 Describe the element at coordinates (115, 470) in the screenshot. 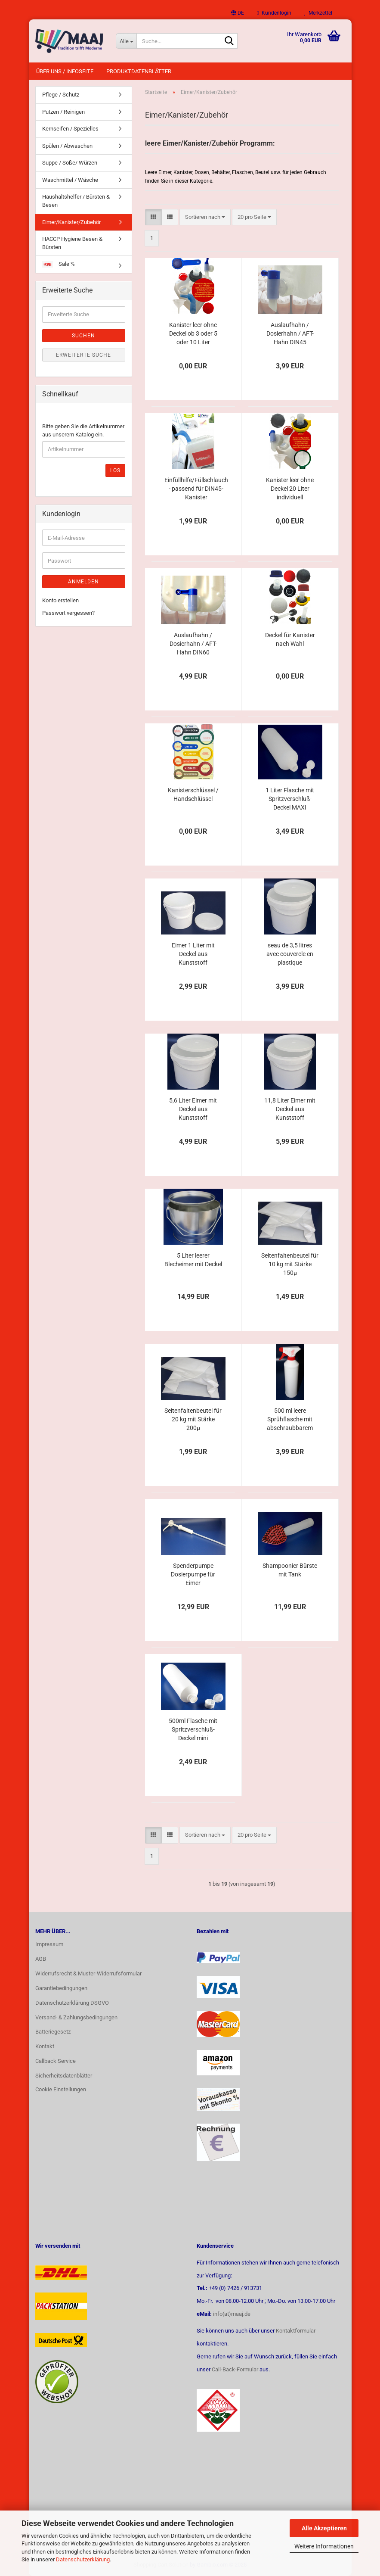

I see `Los` at that location.